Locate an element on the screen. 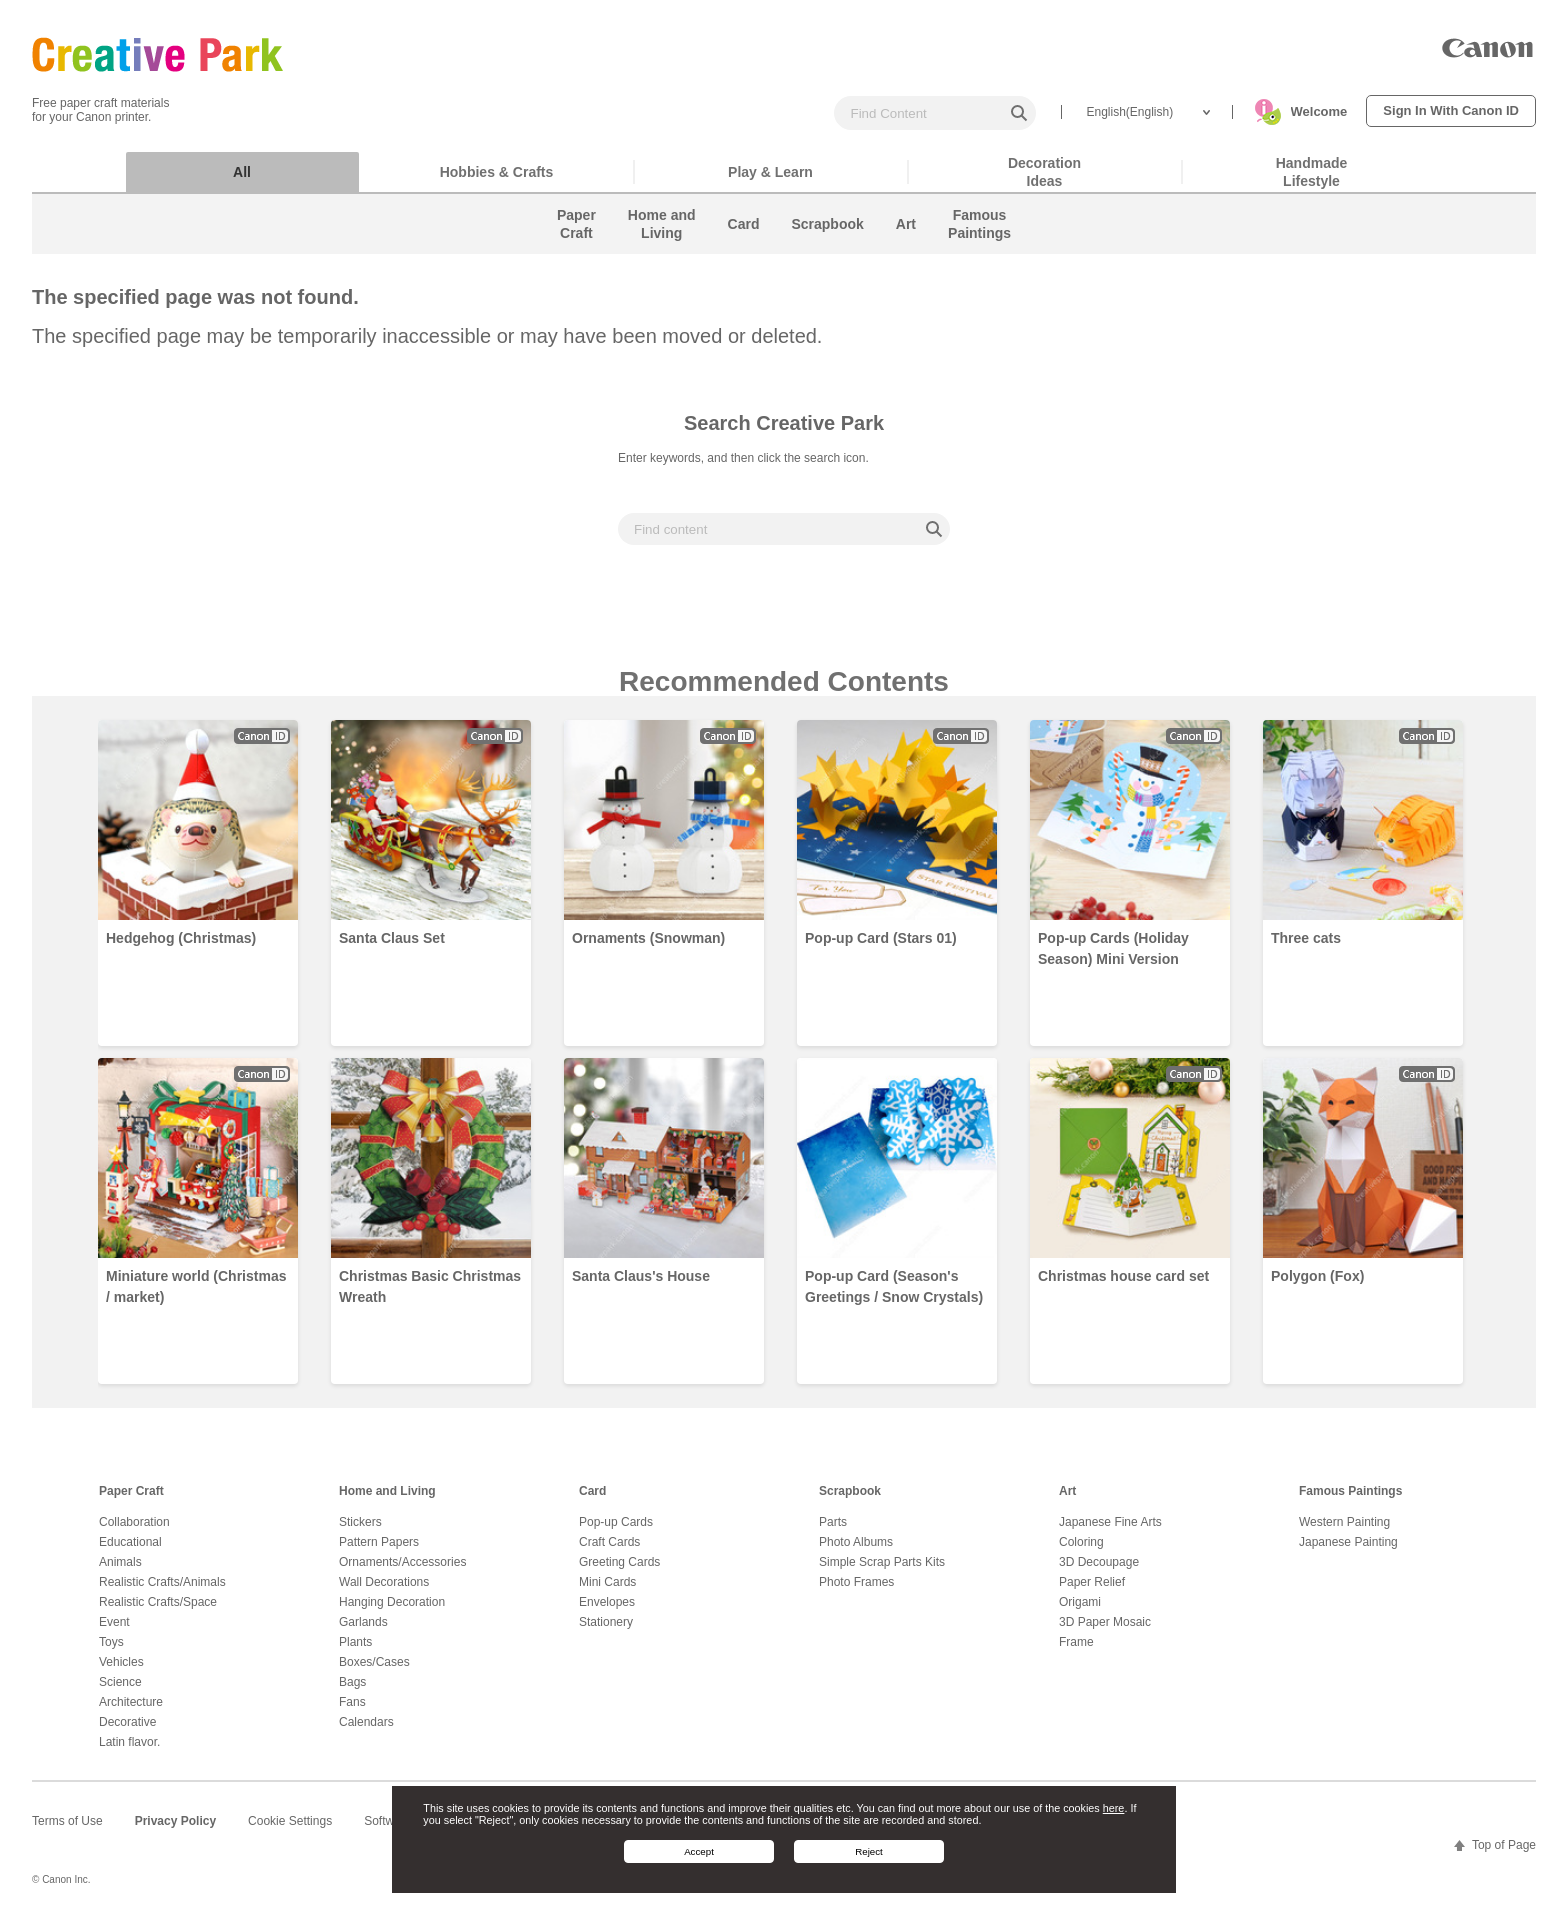 Image resolution: width=1568 pixels, height=1932 pixels. Terms of Use is located at coordinates (67, 1831).